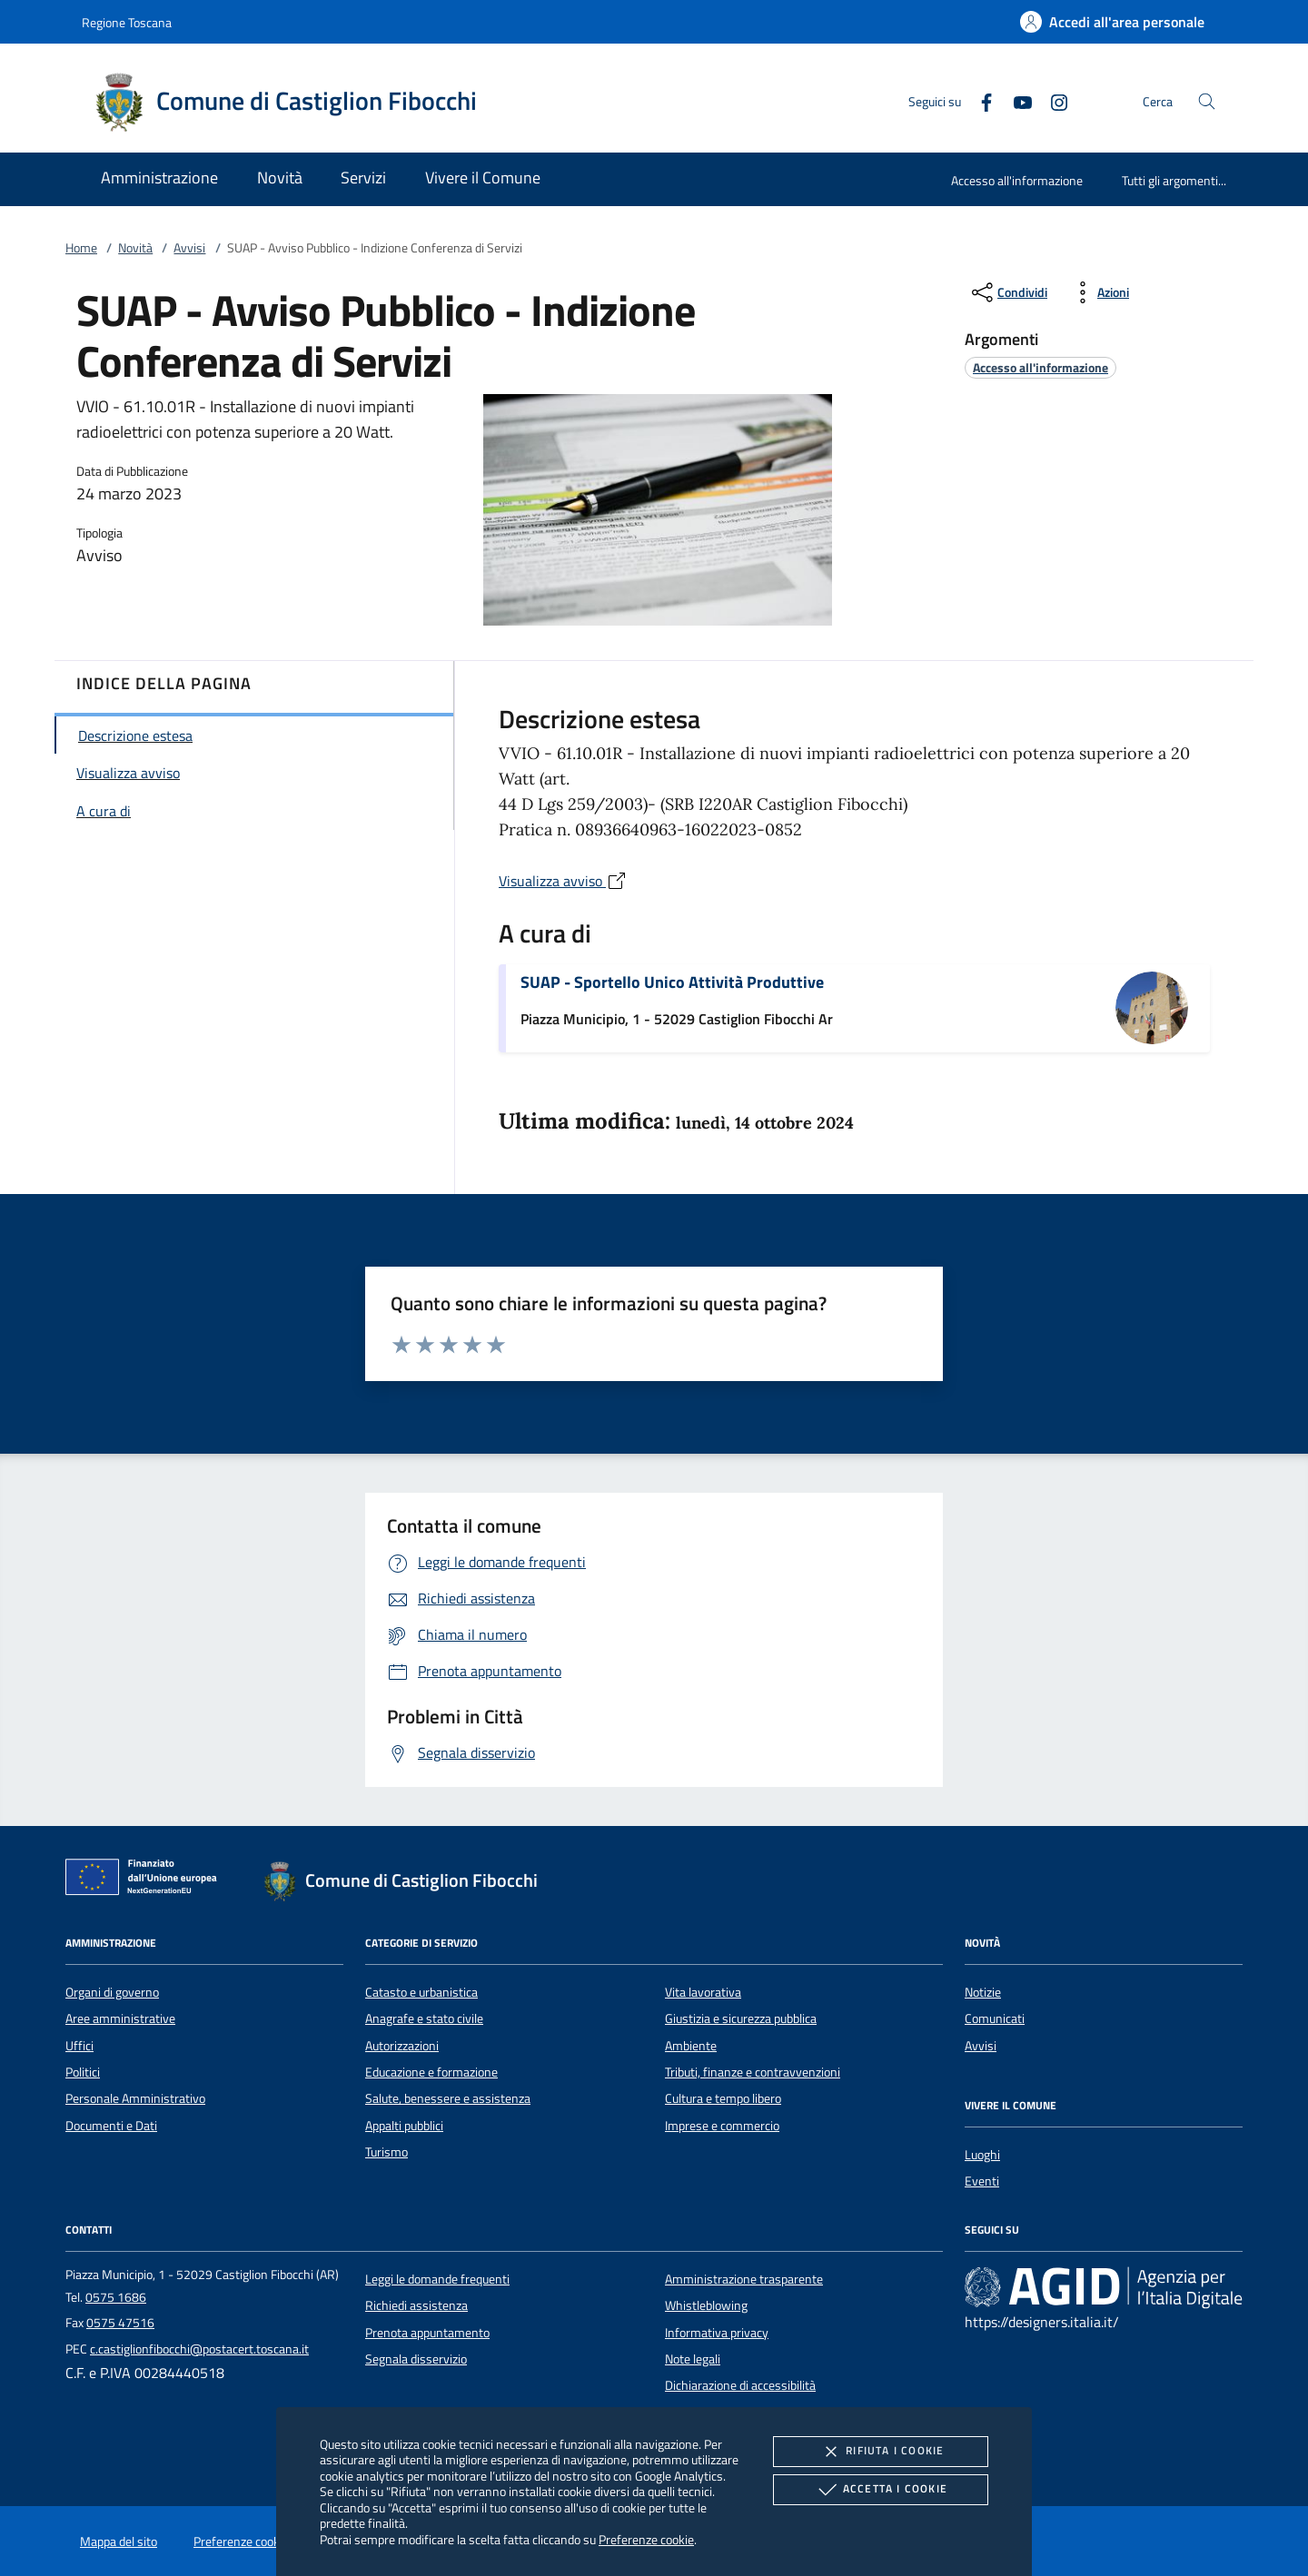  What do you see at coordinates (135, 248) in the screenshot?
I see `Novità` at bounding box center [135, 248].